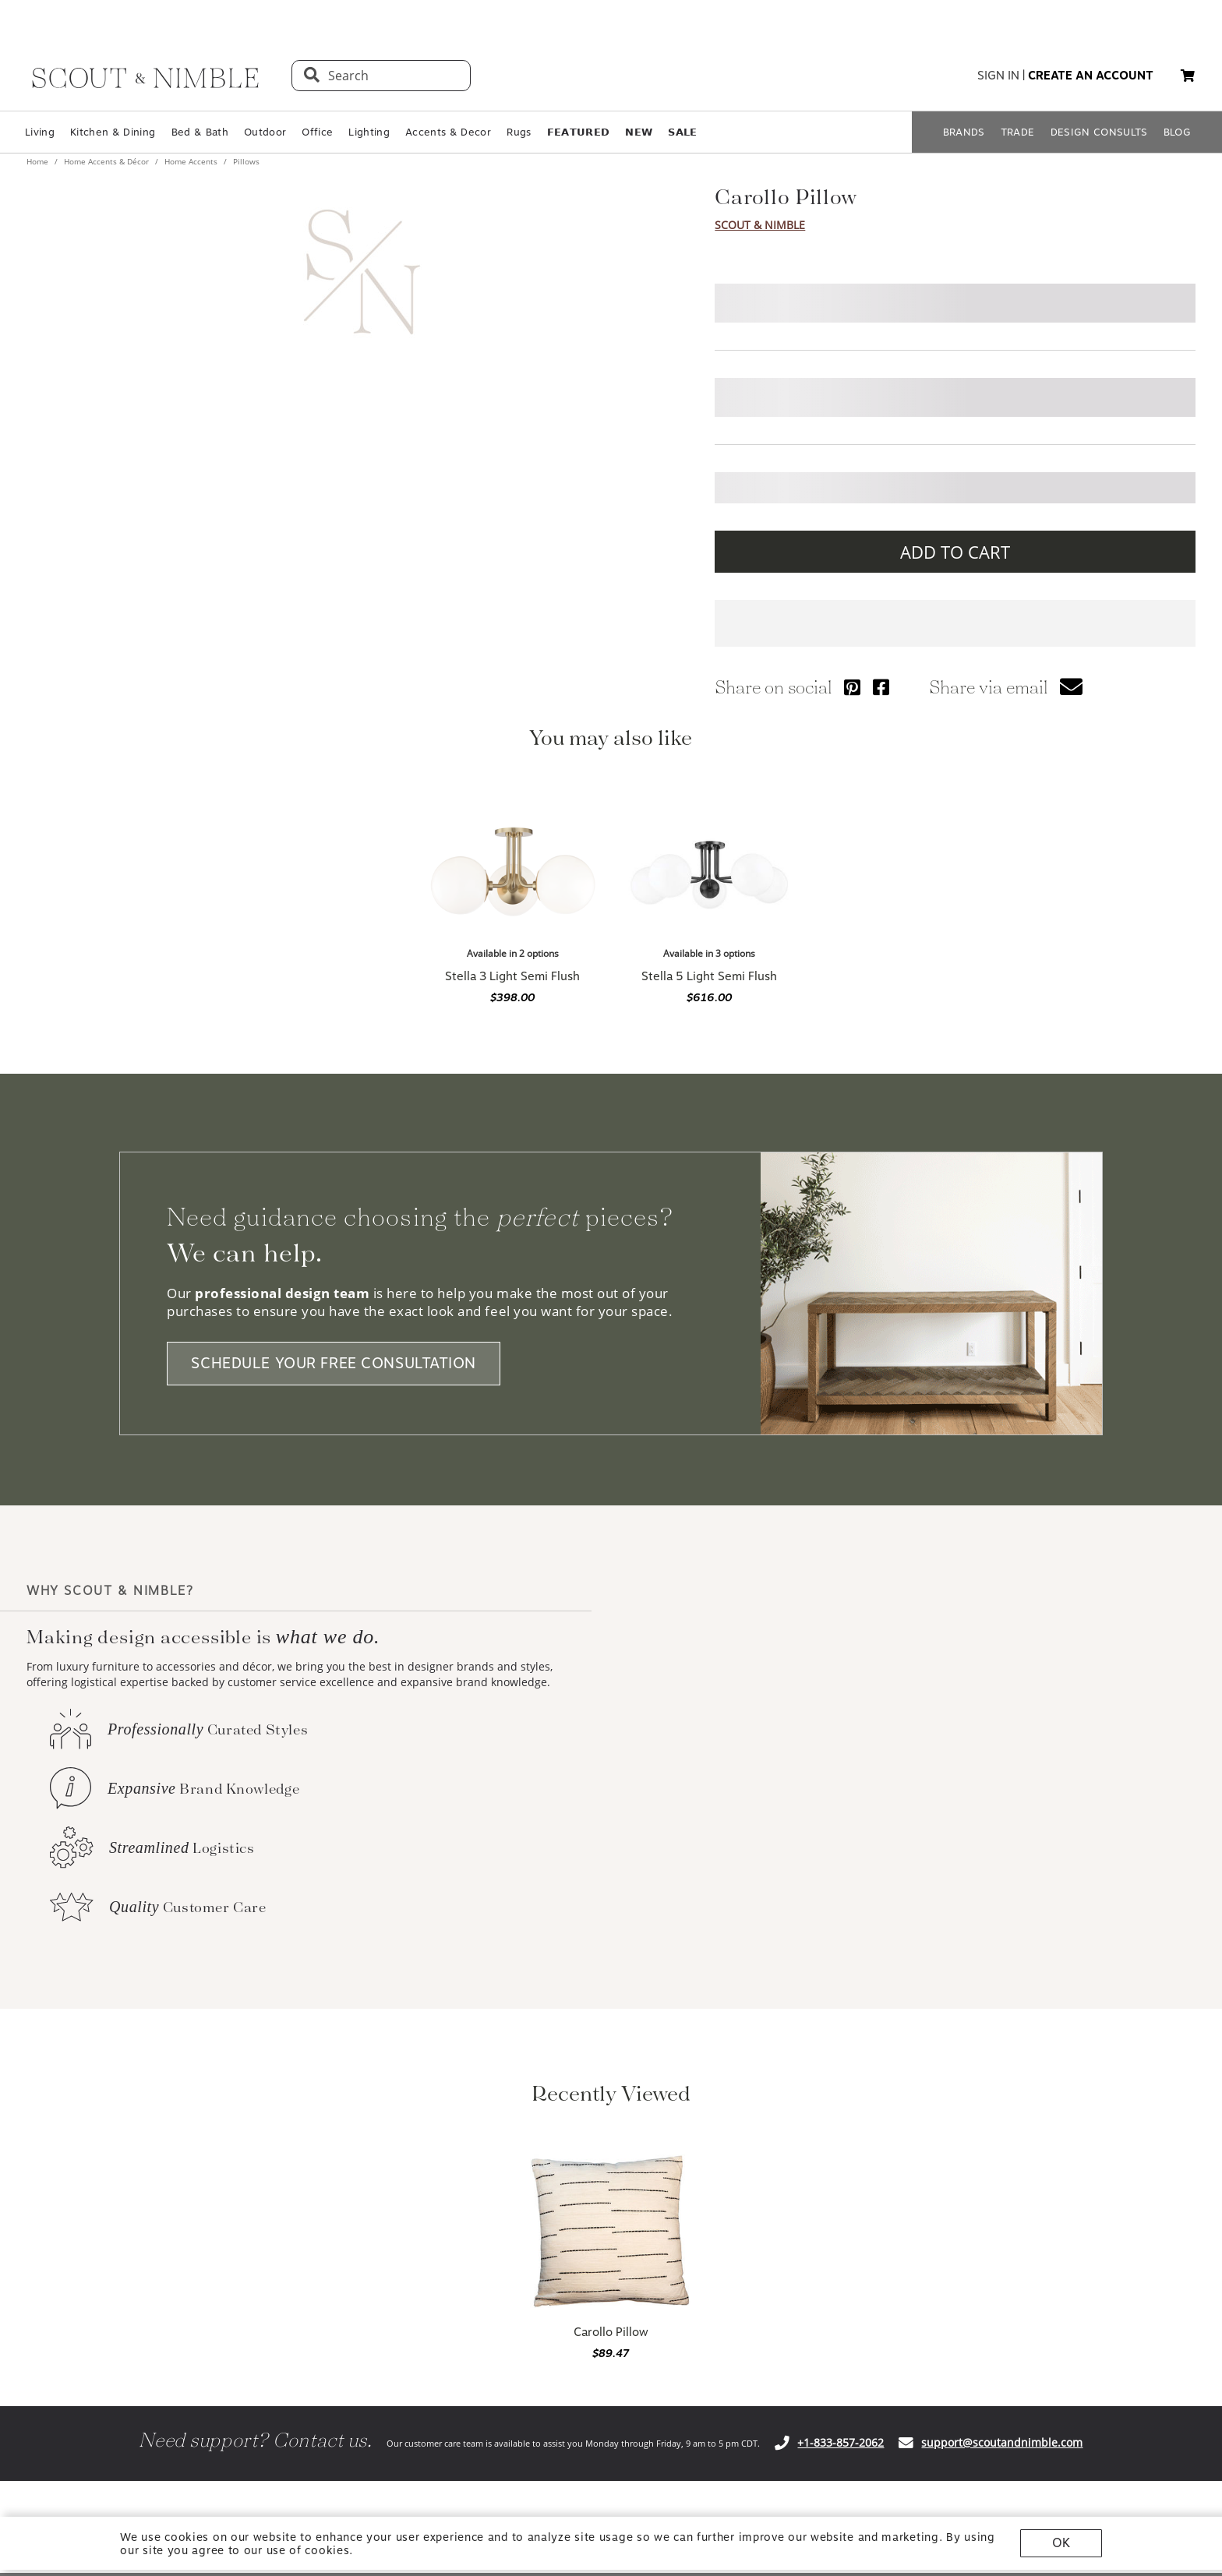 The height and width of the screenshot is (2576, 1222). What do you see at coordinates (1061, 2542) in the screenshot?
I see `OK` at bounding box center [1061, 2542].